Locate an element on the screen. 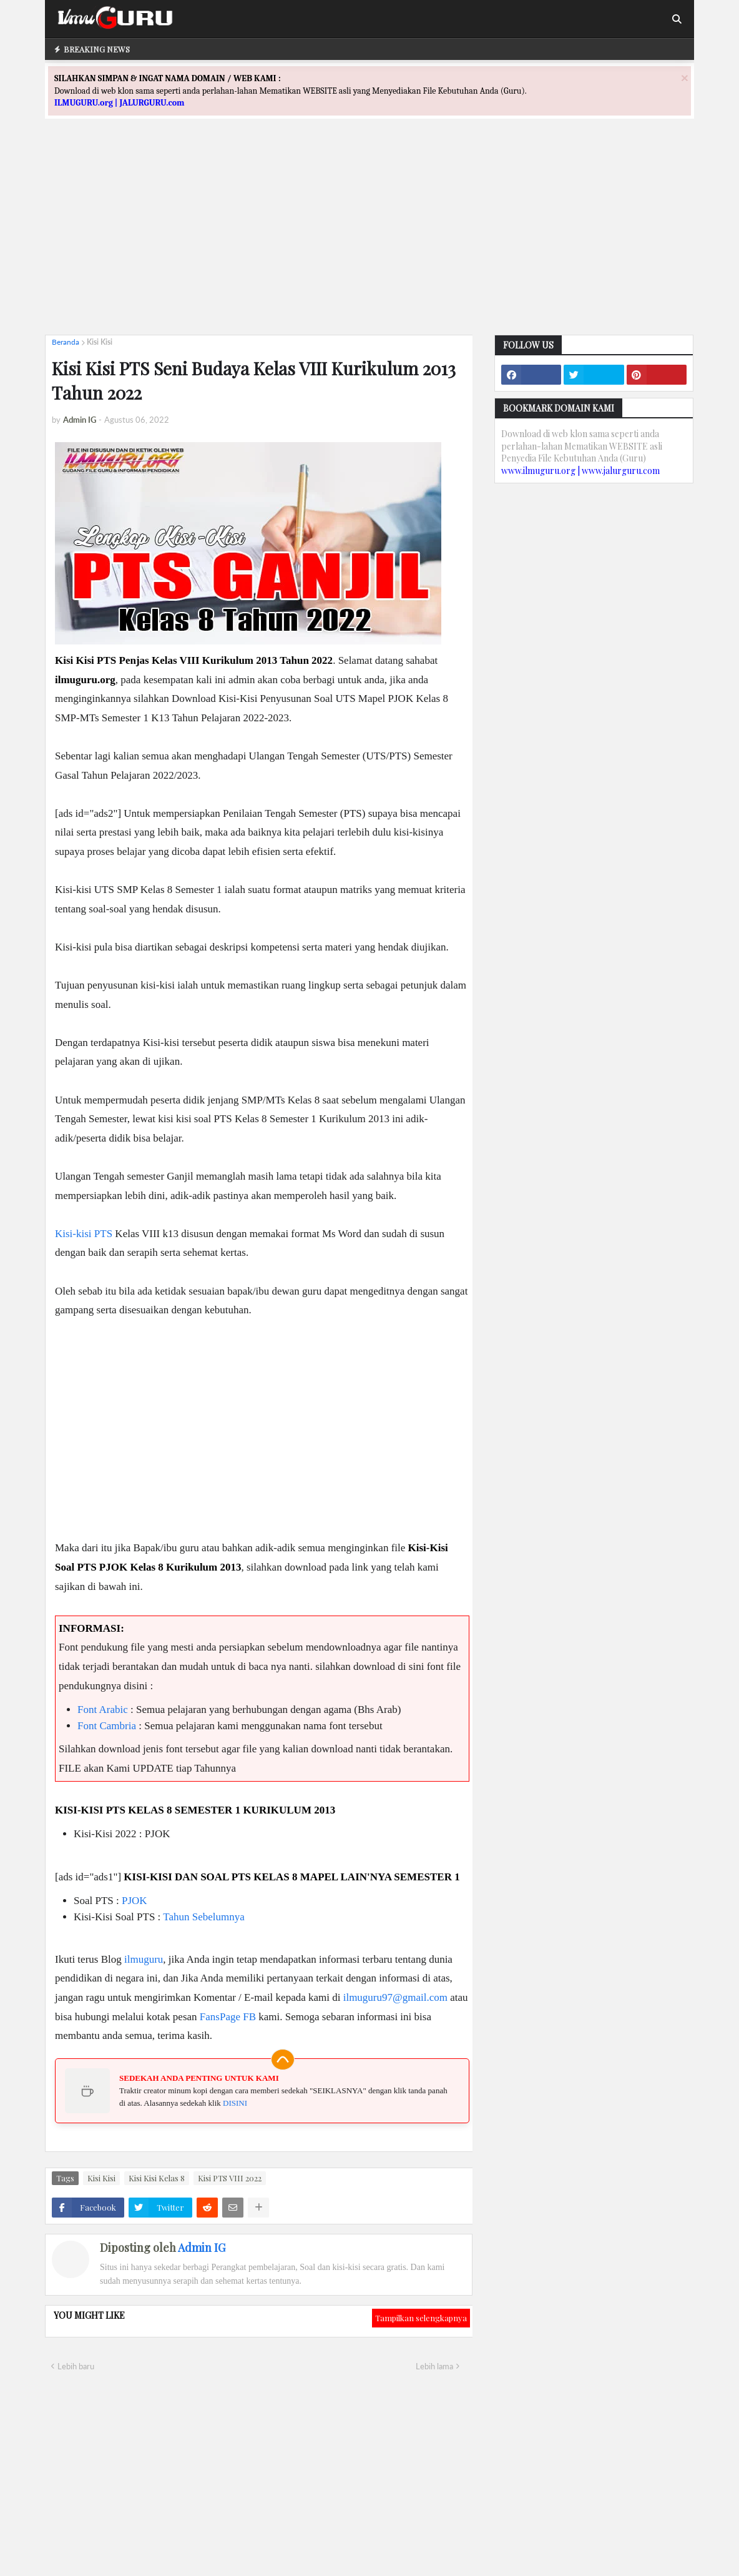 The width and height of the screenshot is (739, 2576). Font Cambria is located at coordinates (106, 1726).